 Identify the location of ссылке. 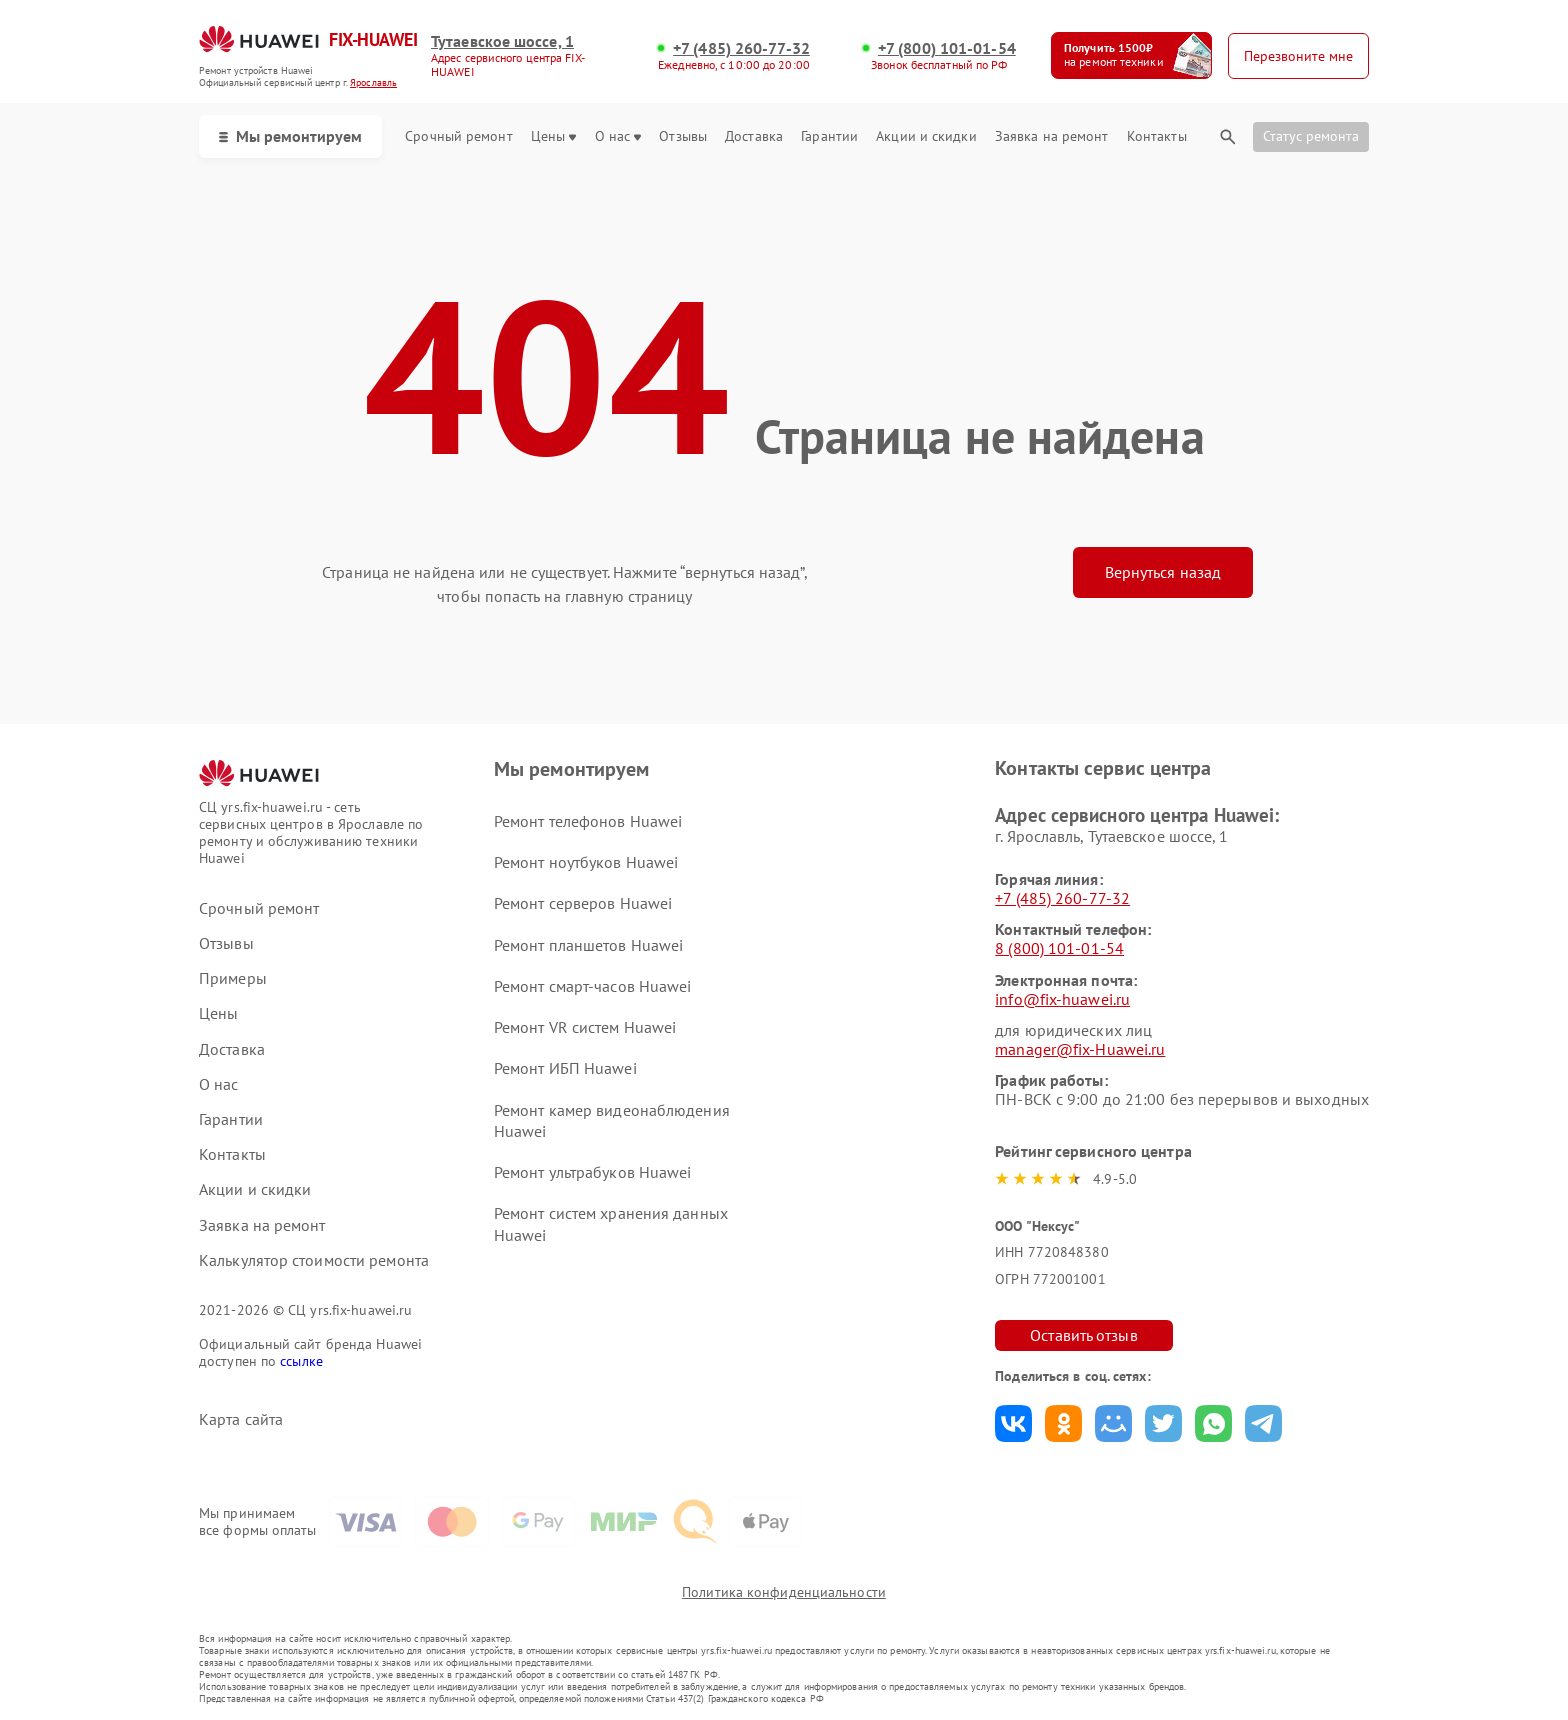
(301, 1361).